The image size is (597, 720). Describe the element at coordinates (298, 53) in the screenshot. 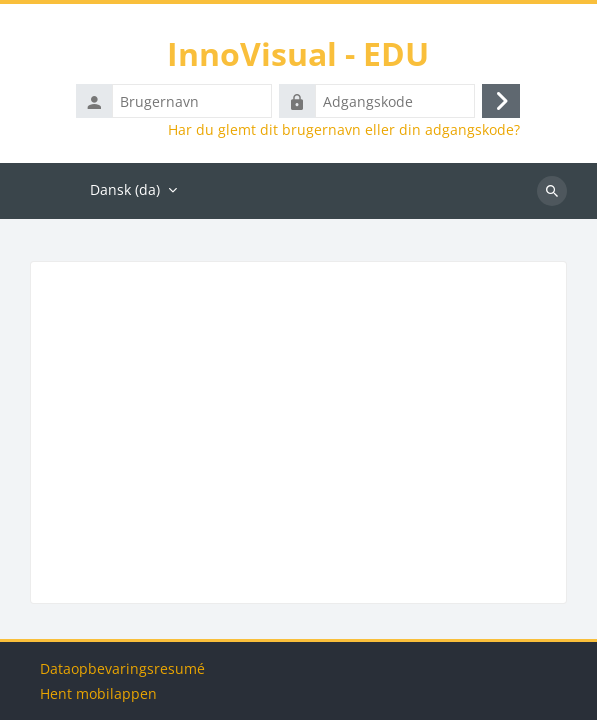

I see `InnoVisual - EDU` at that location.